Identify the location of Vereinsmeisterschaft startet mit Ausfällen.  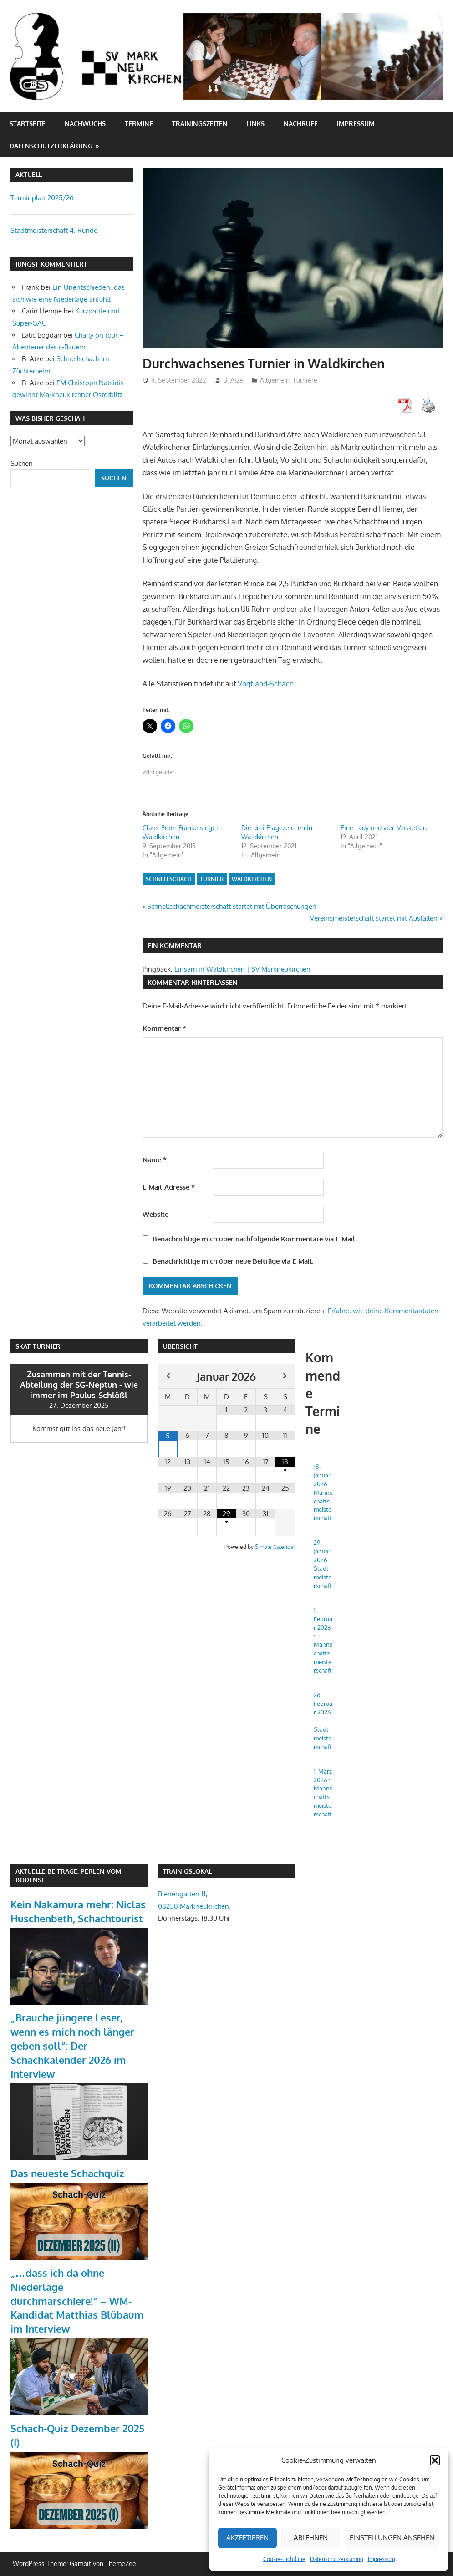
(374, 918).